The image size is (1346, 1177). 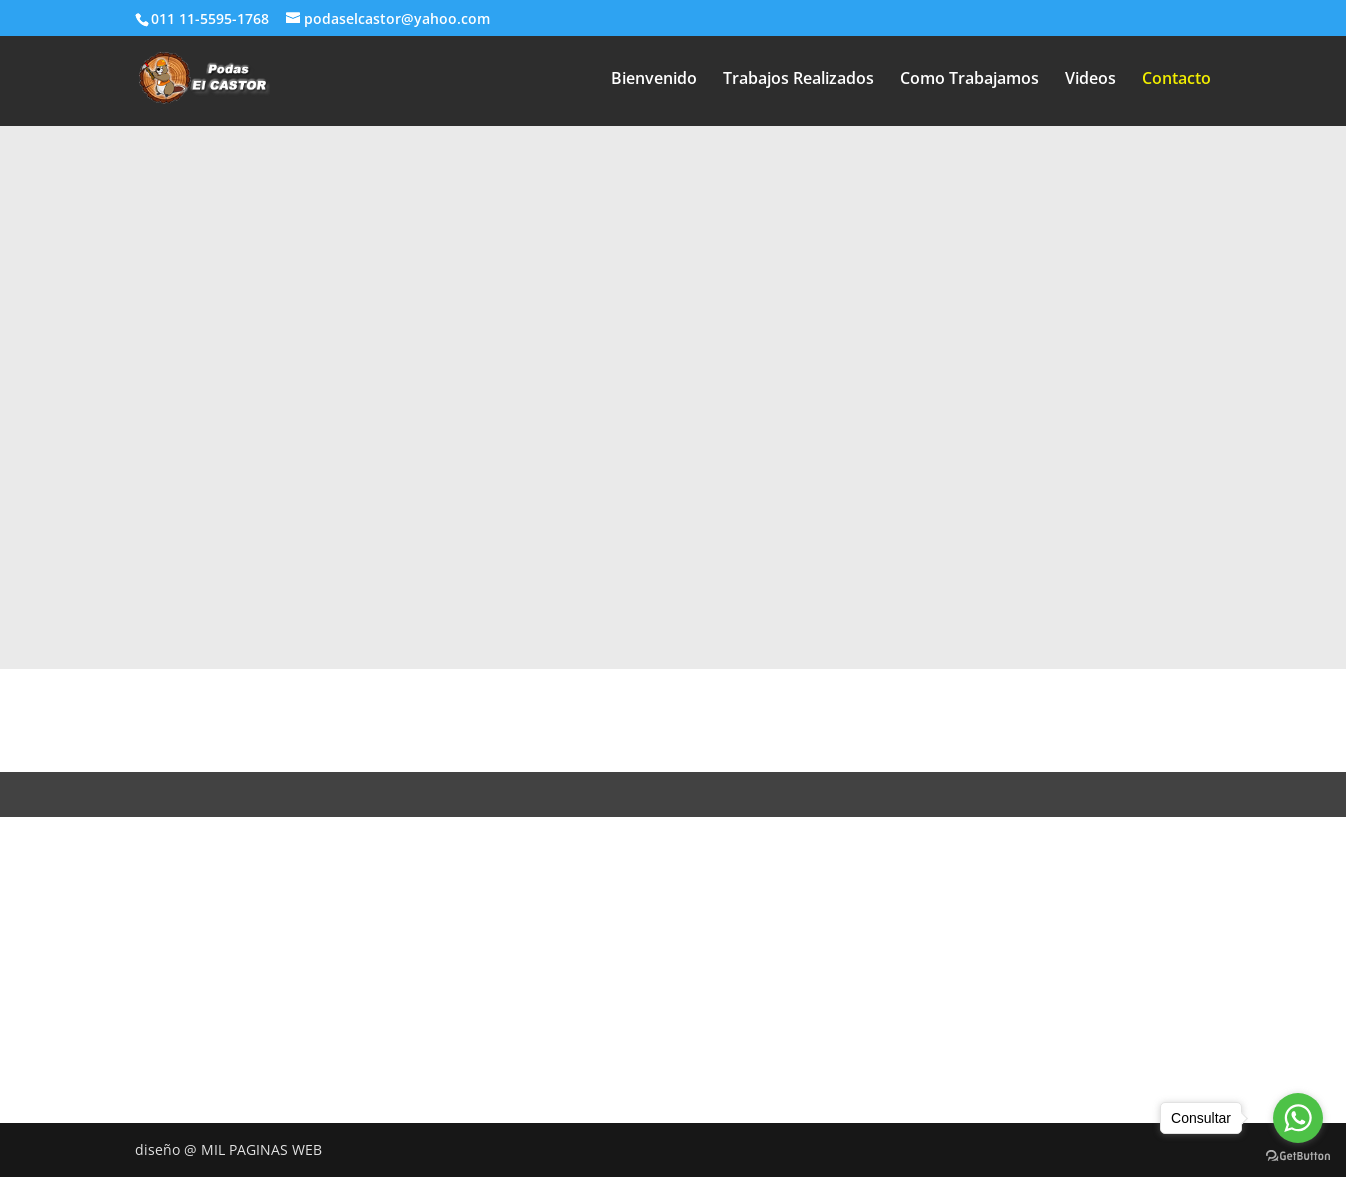 What do you see at coordinates (654, 80) in the screenshot?
I see `Bienvenido` at bounding box center [654, 80].